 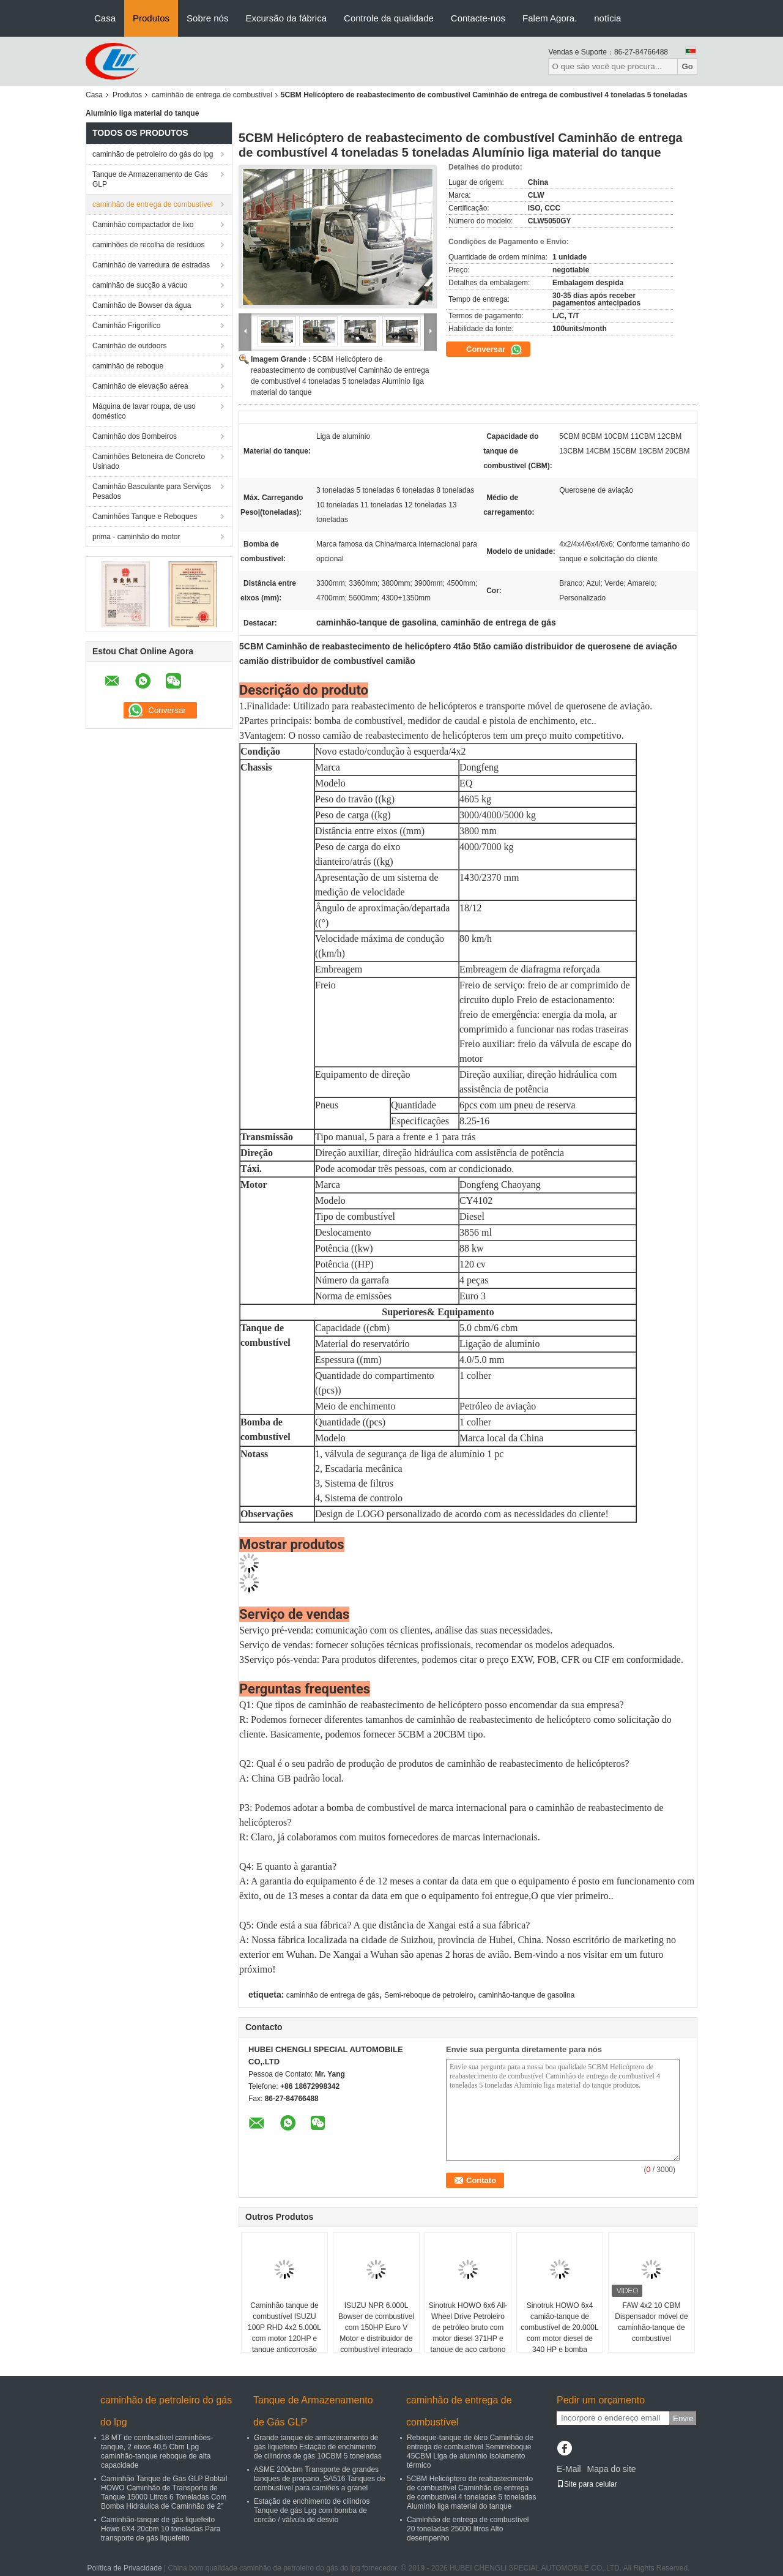 What do you see at coordinates (144, 516) in the screenshot?
I see `Caminhões Tanque e Reboques` at bounding box center [144, 516].